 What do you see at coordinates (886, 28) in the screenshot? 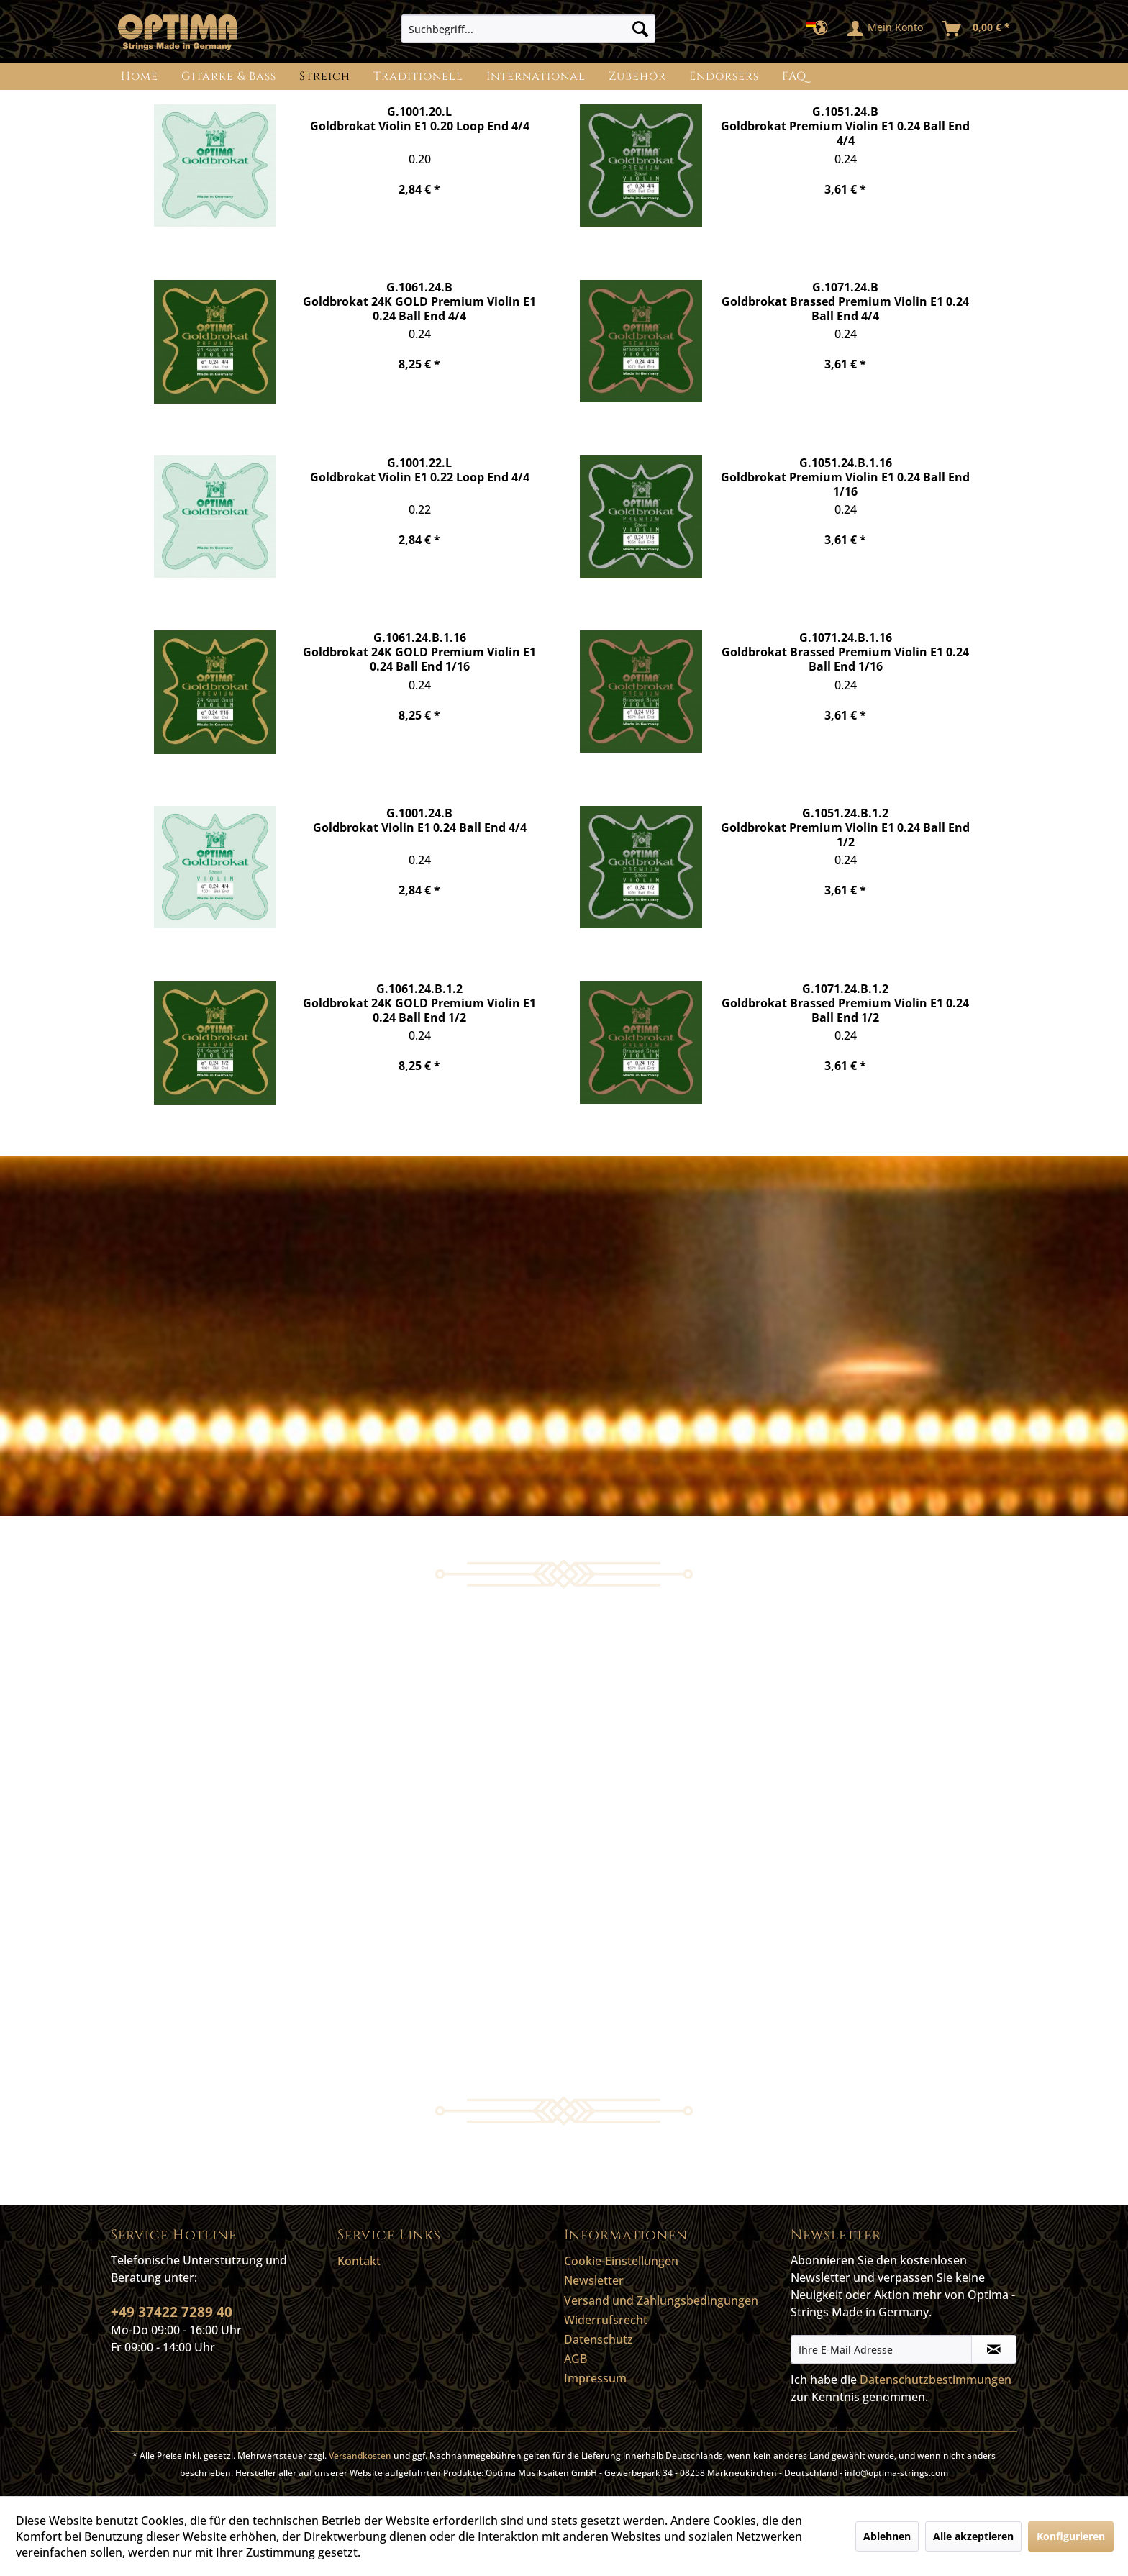
I see `[Mein Konto]` at bounding box center [886, 28].